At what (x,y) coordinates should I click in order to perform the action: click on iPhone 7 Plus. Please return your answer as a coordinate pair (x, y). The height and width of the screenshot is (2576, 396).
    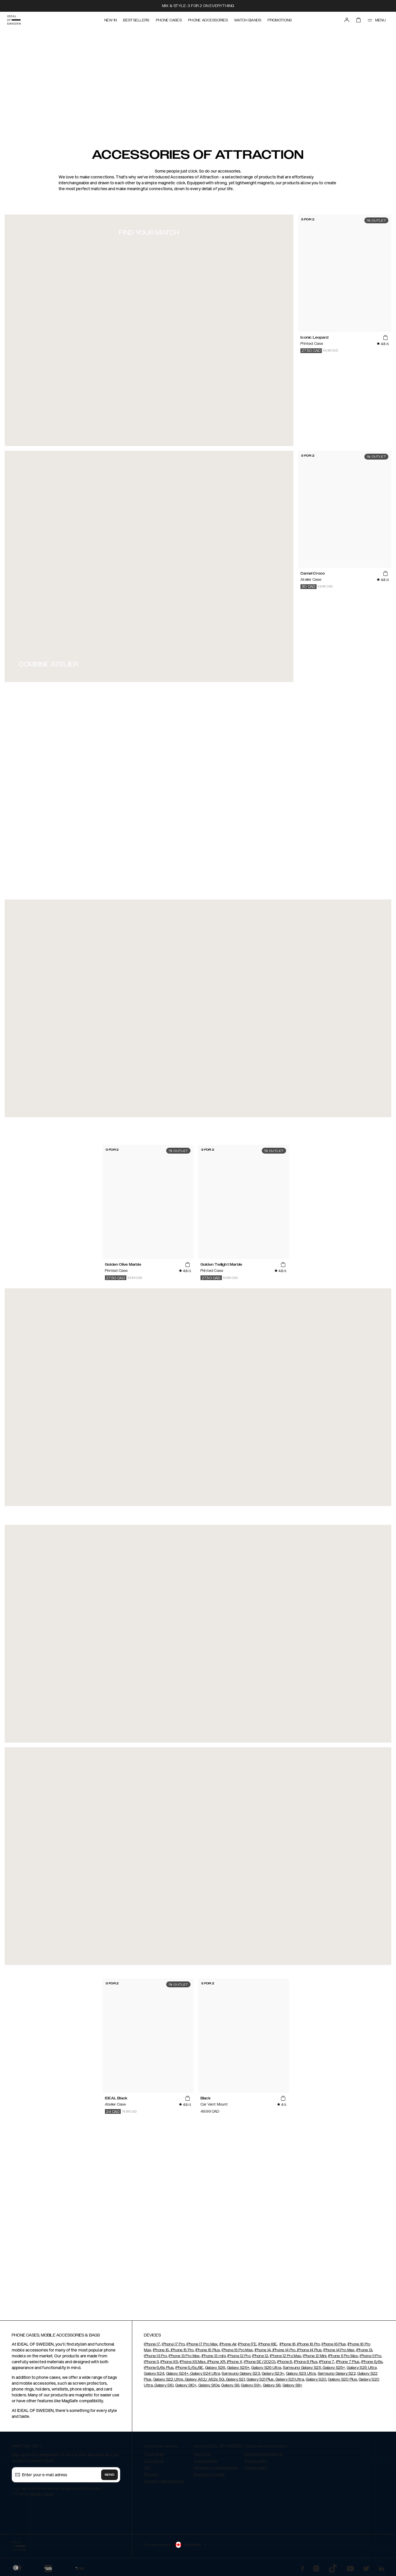
    Looking at the image, I should click on (348, 2362).